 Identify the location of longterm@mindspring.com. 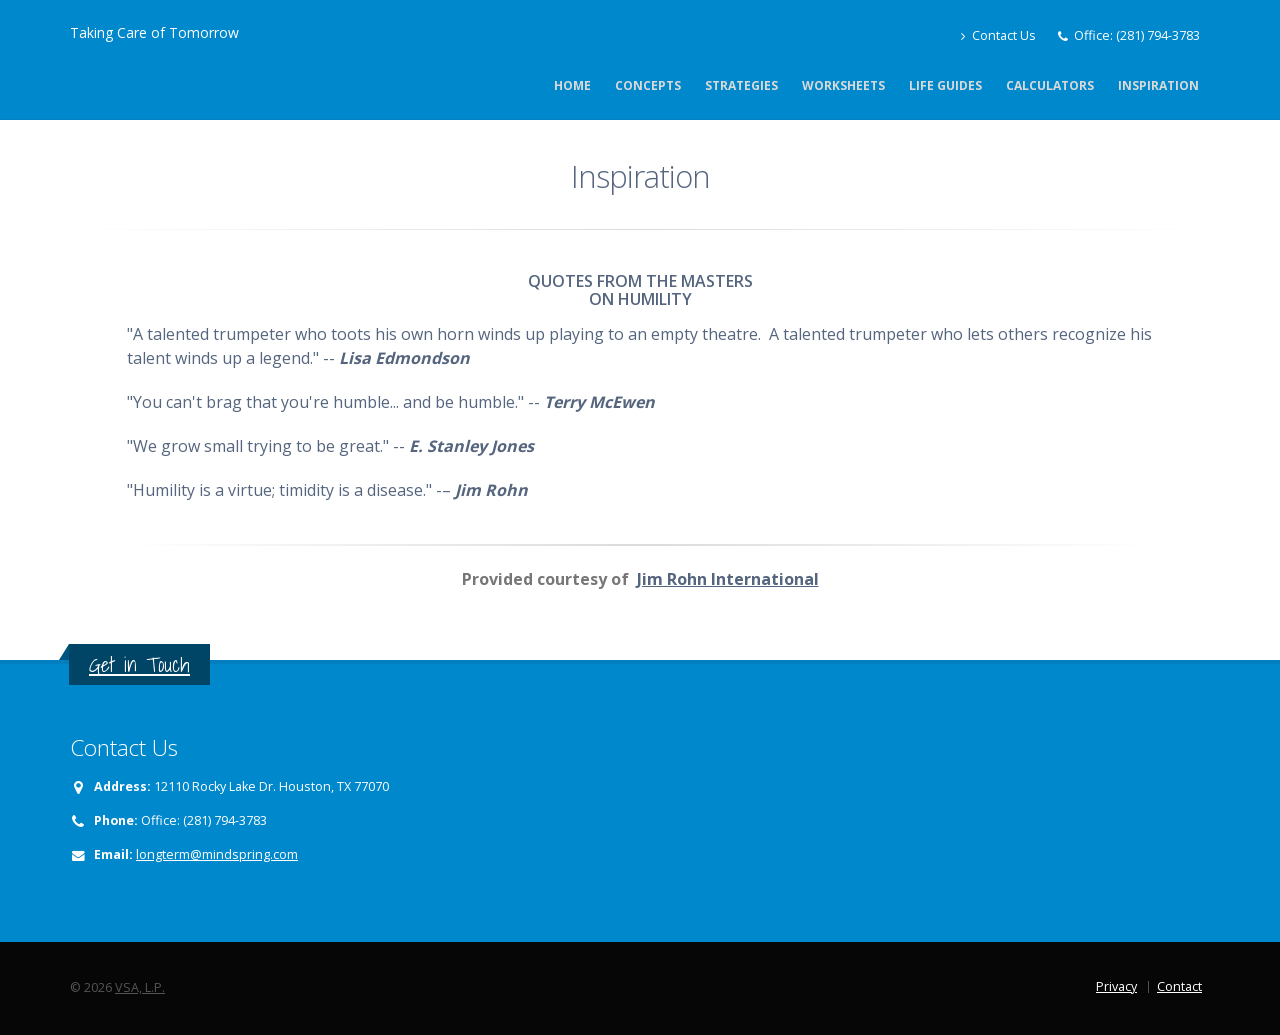
(217, 854).